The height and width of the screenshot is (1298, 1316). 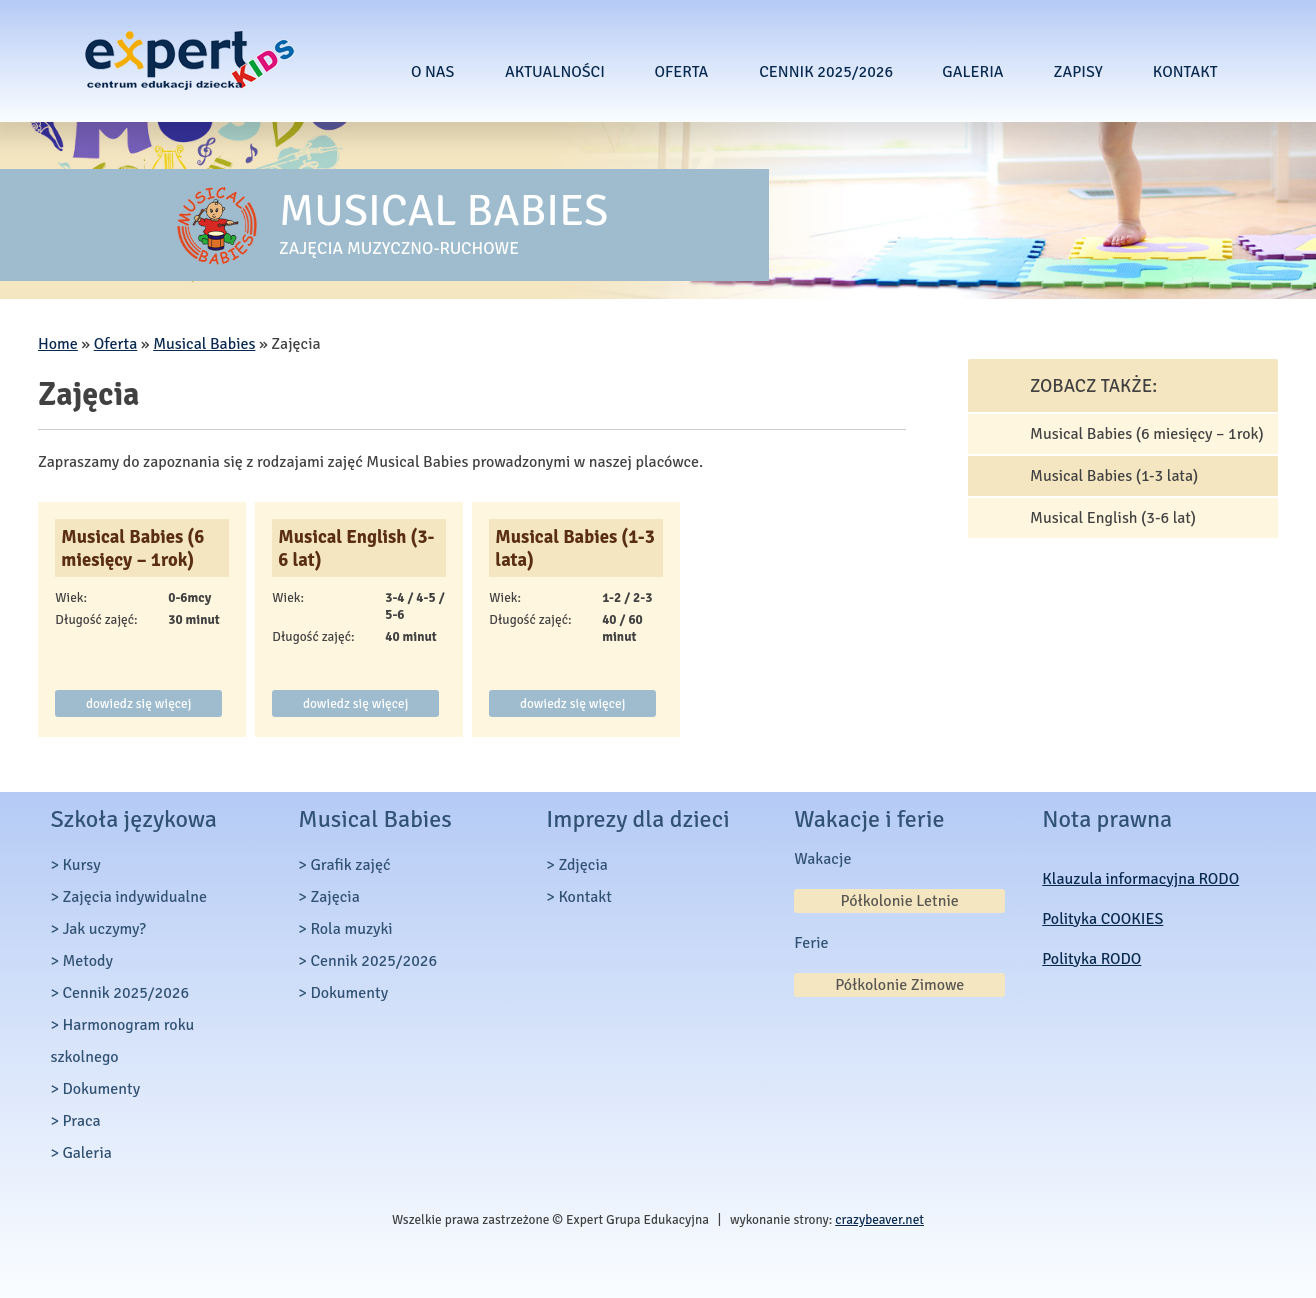 I want to click on Zajęcia, so click(x=334, y=897).